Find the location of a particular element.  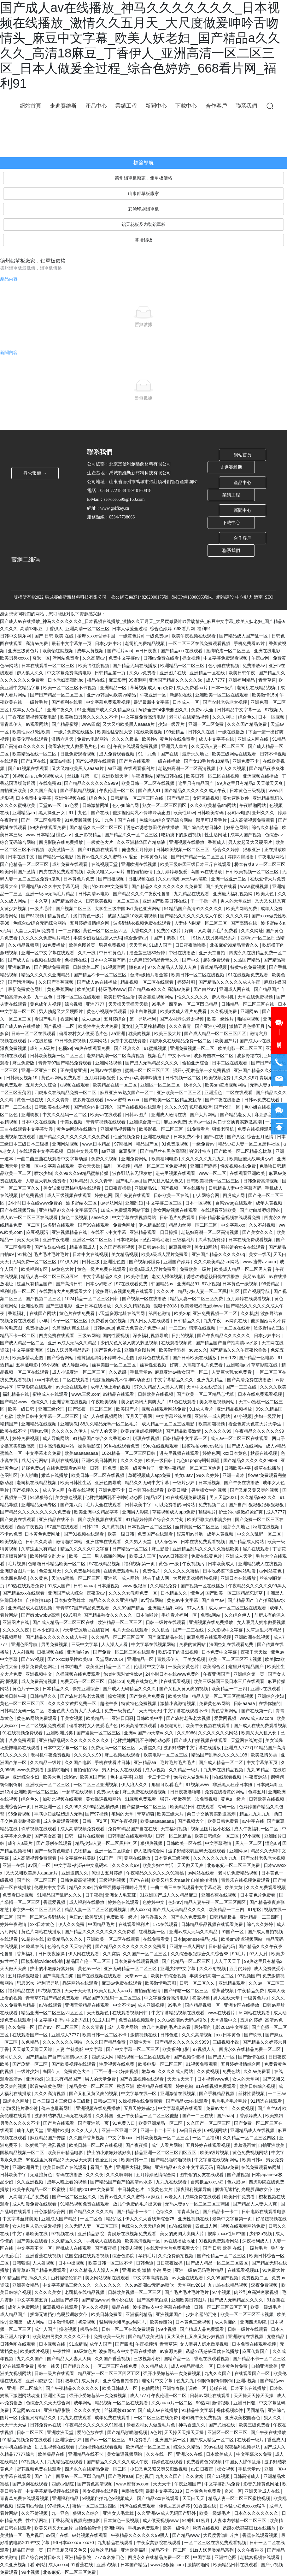

亚洲最大福利视频网 is located at coordinates (233, 893).